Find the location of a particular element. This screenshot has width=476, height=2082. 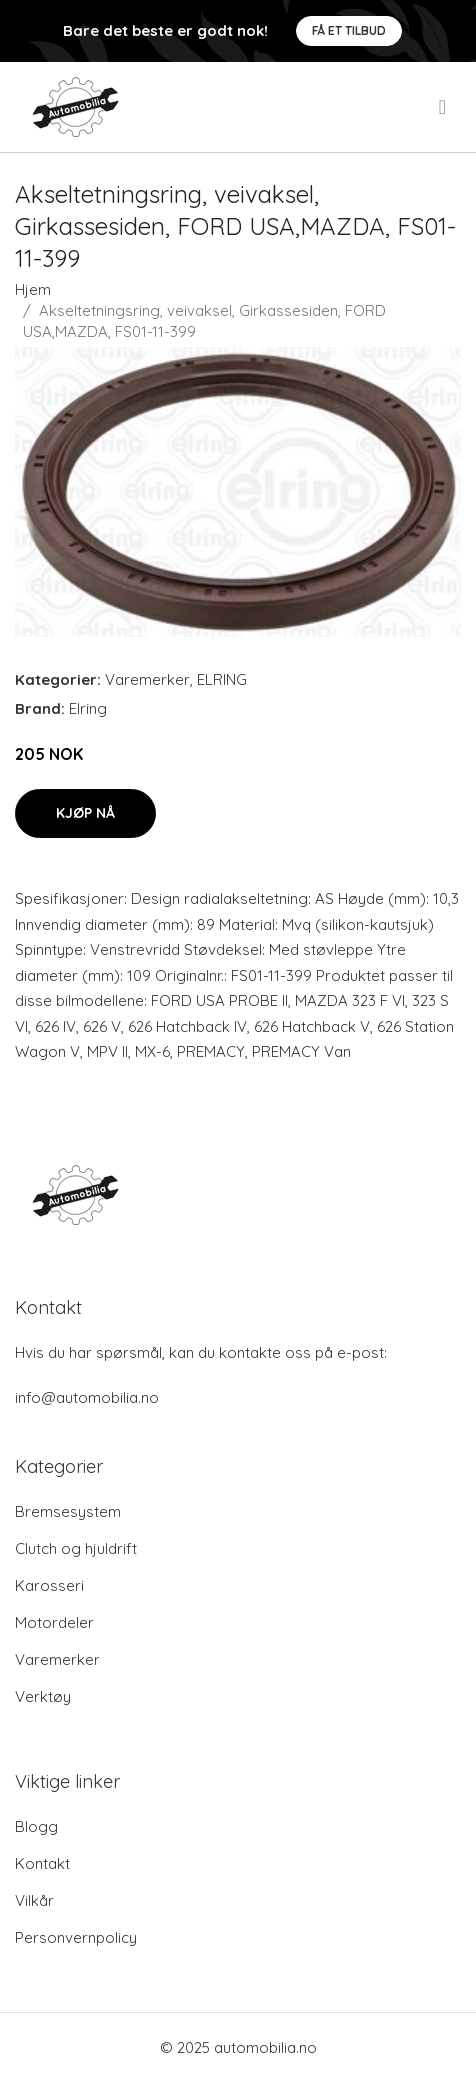

info@automobilia.no is located at coordinates (87, 1397).